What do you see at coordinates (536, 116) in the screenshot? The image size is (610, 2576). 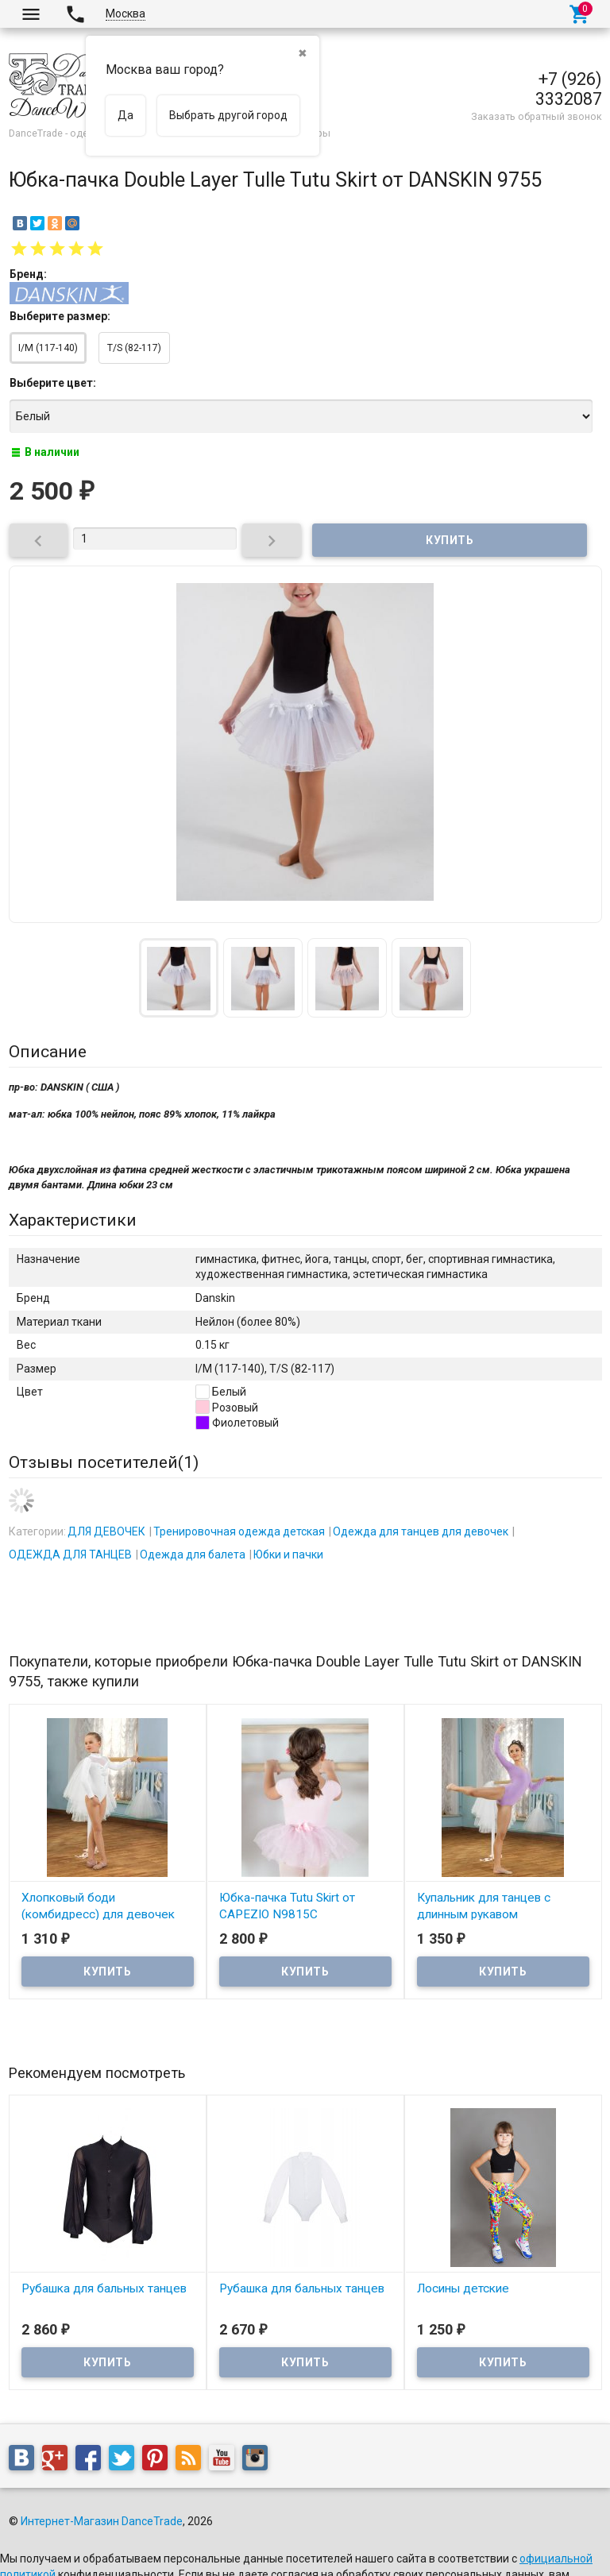 I see `Заказать обратный звонок` at bounding box center [536, 116].